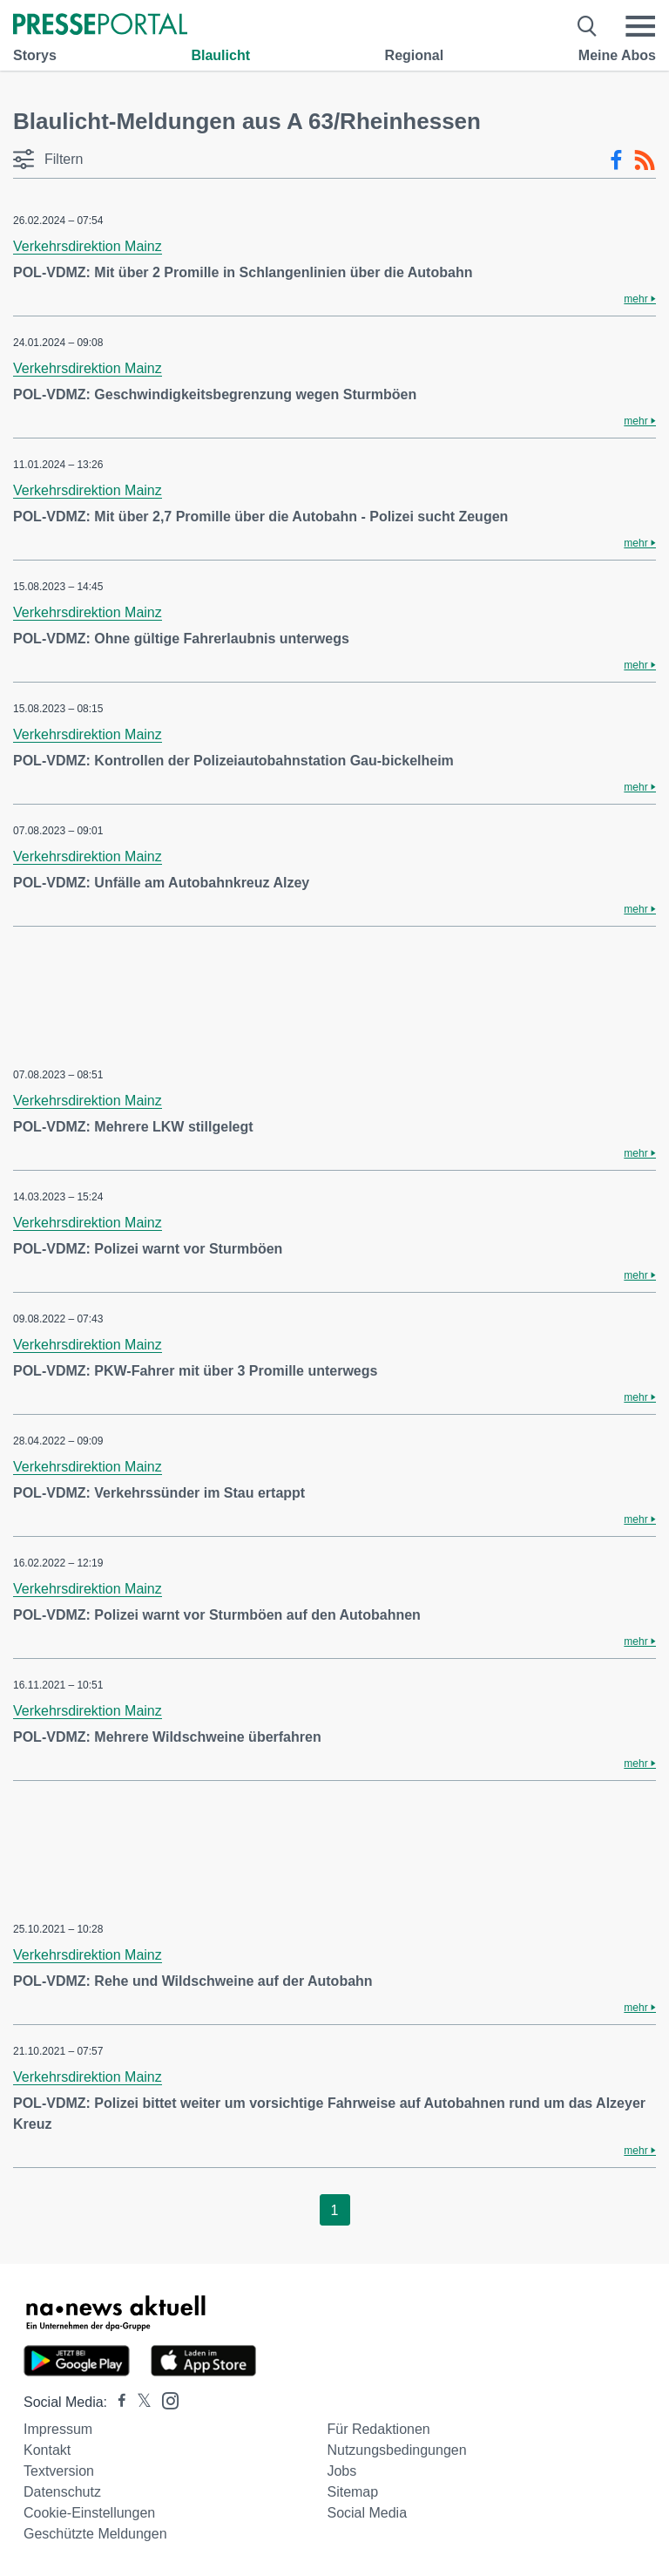 The image size is (669, 2576). I want to click on Für Redaktionen, so click(378, 2429).